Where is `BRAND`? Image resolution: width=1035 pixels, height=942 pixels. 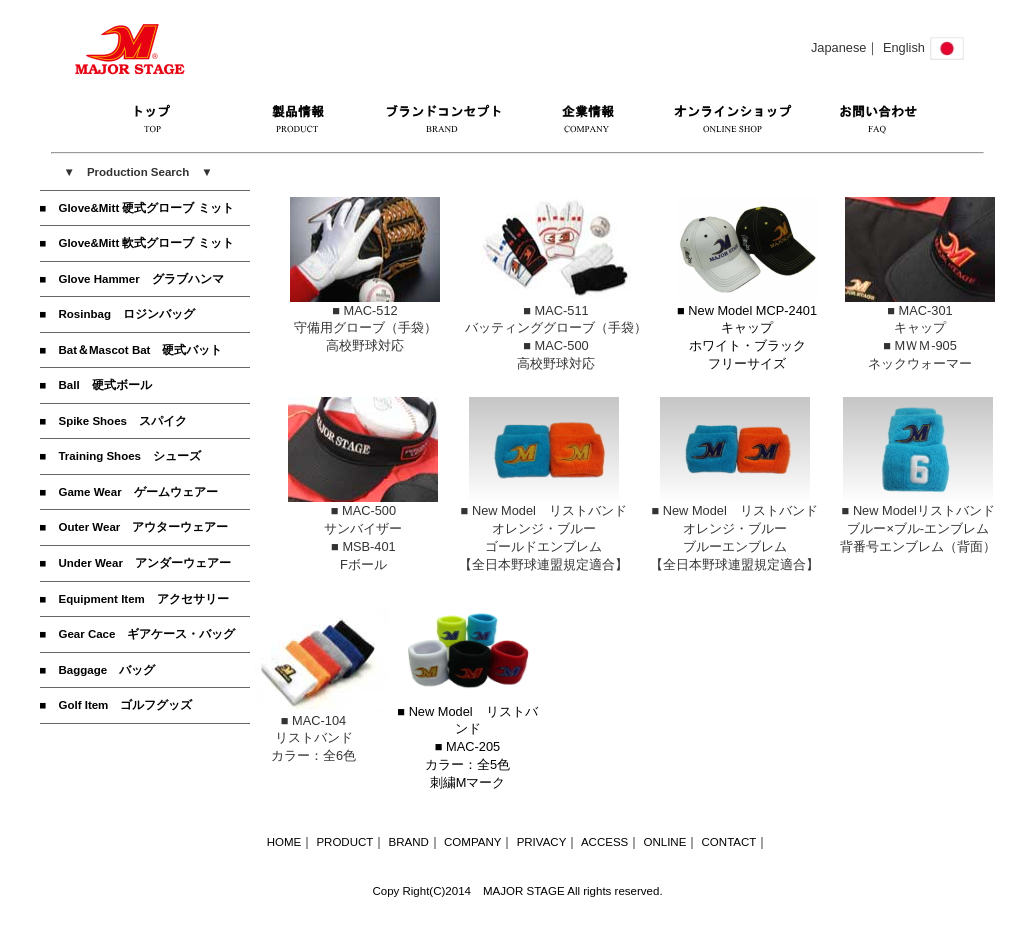 BRAND is located at coordinates (409, 842).